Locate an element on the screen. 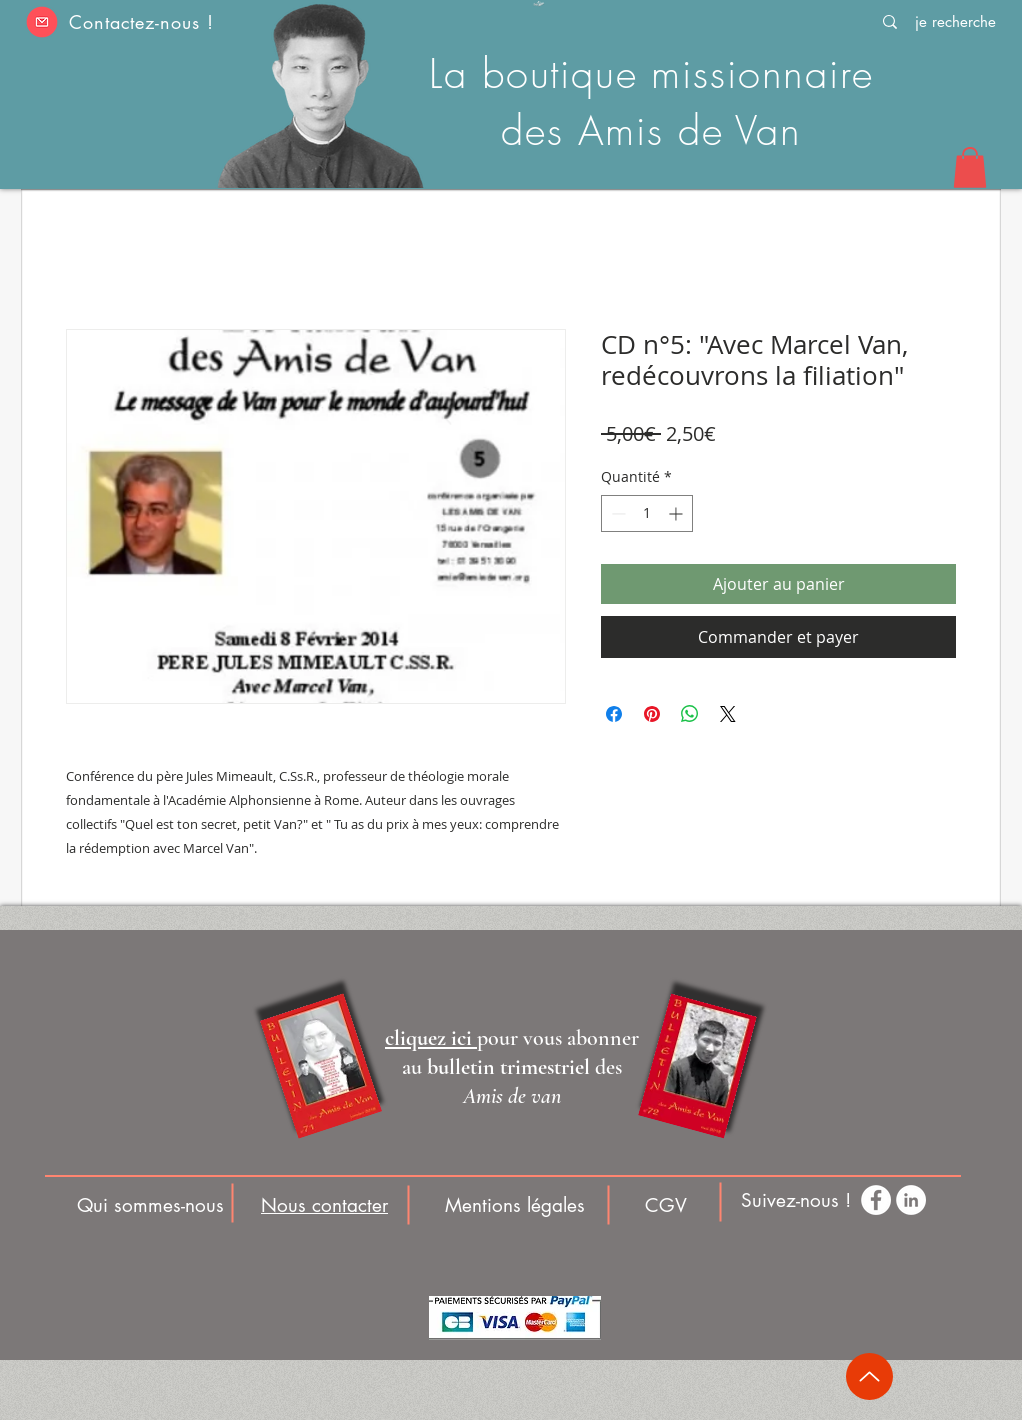 This screenshot has height=1420, width=1022. Contactez-nous ! [button] is located at coordinates (141, 22).